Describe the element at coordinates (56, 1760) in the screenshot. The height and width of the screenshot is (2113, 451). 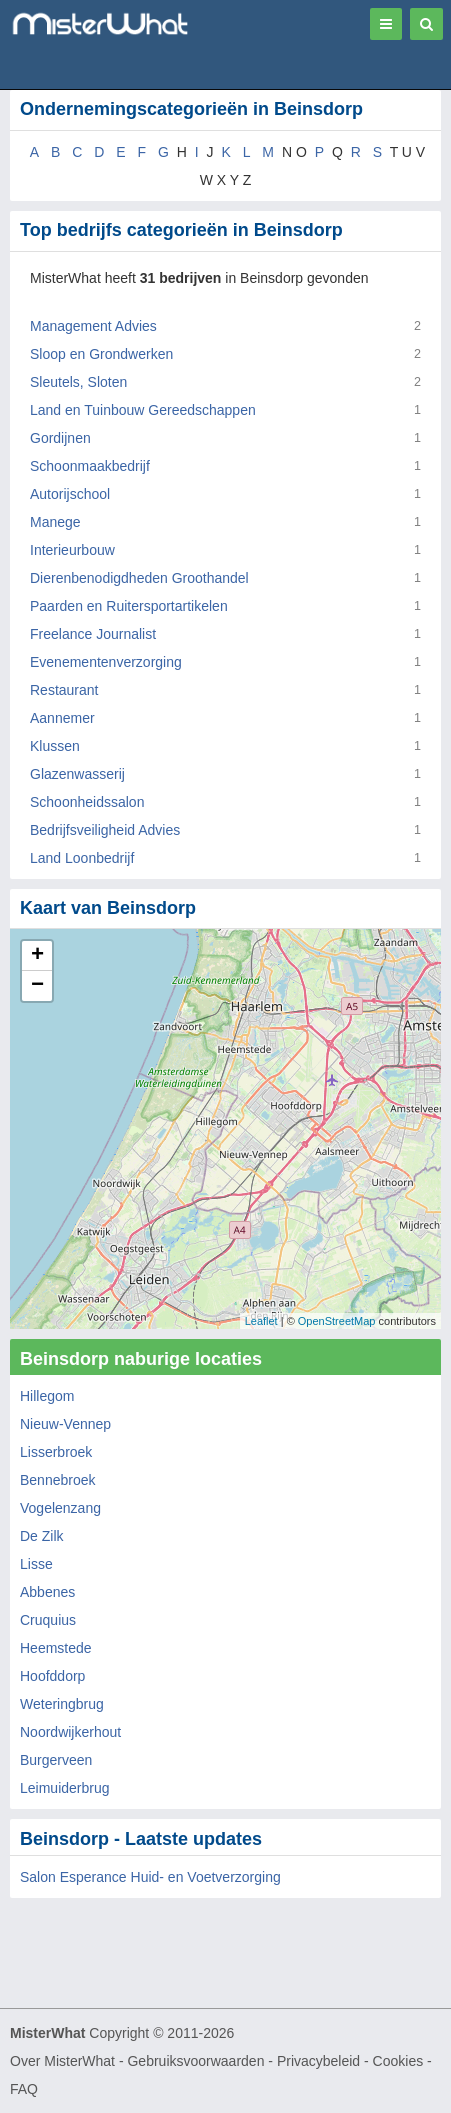
I see `Burgerveen` at that location.